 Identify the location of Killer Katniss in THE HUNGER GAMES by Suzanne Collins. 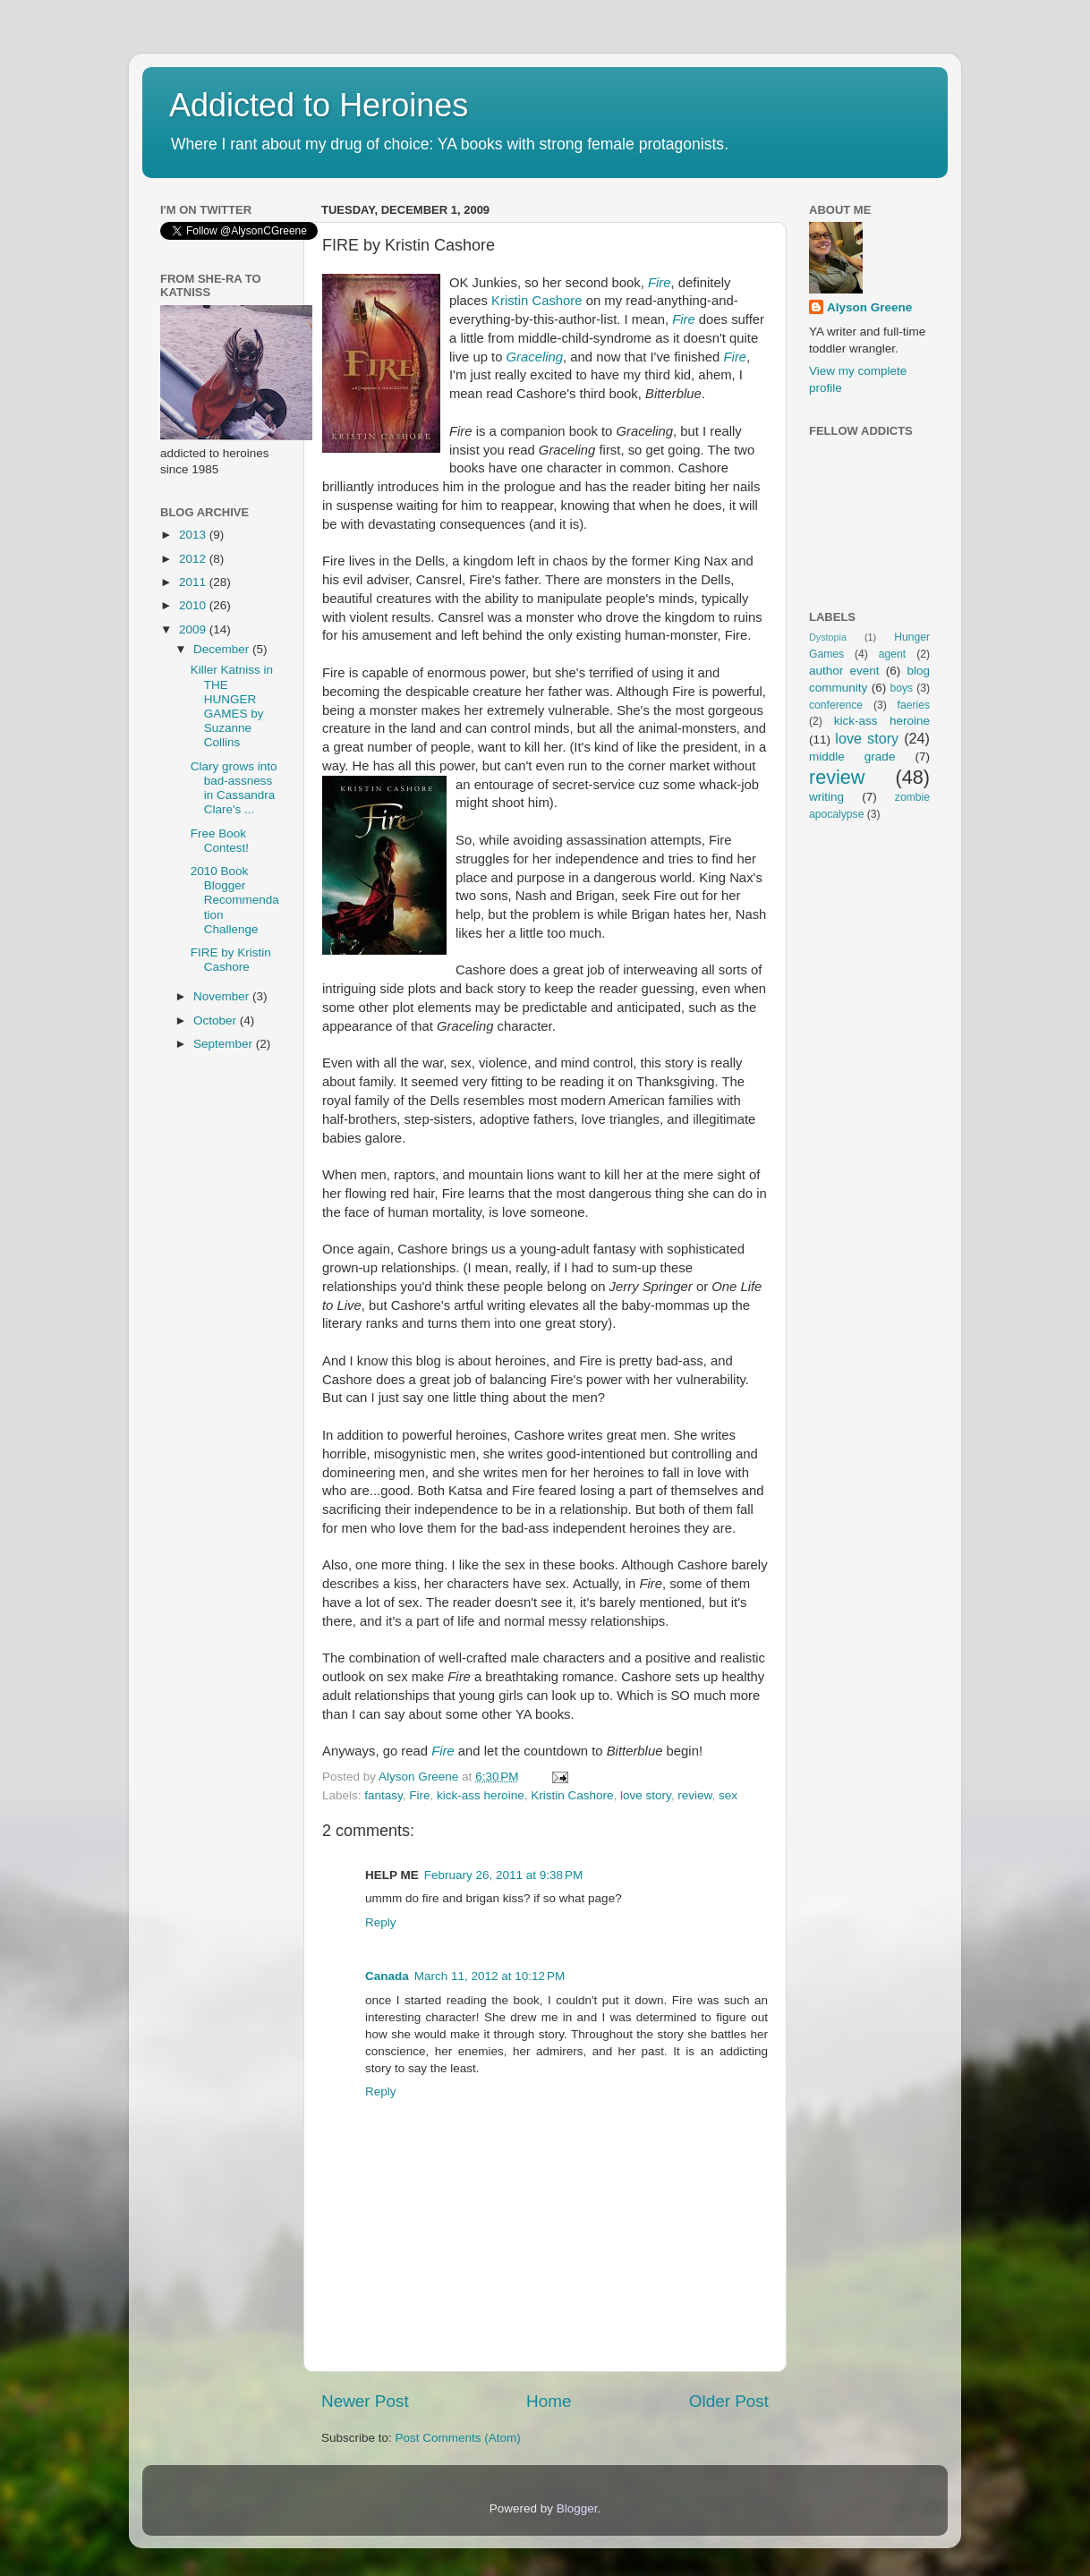
(232, 706).